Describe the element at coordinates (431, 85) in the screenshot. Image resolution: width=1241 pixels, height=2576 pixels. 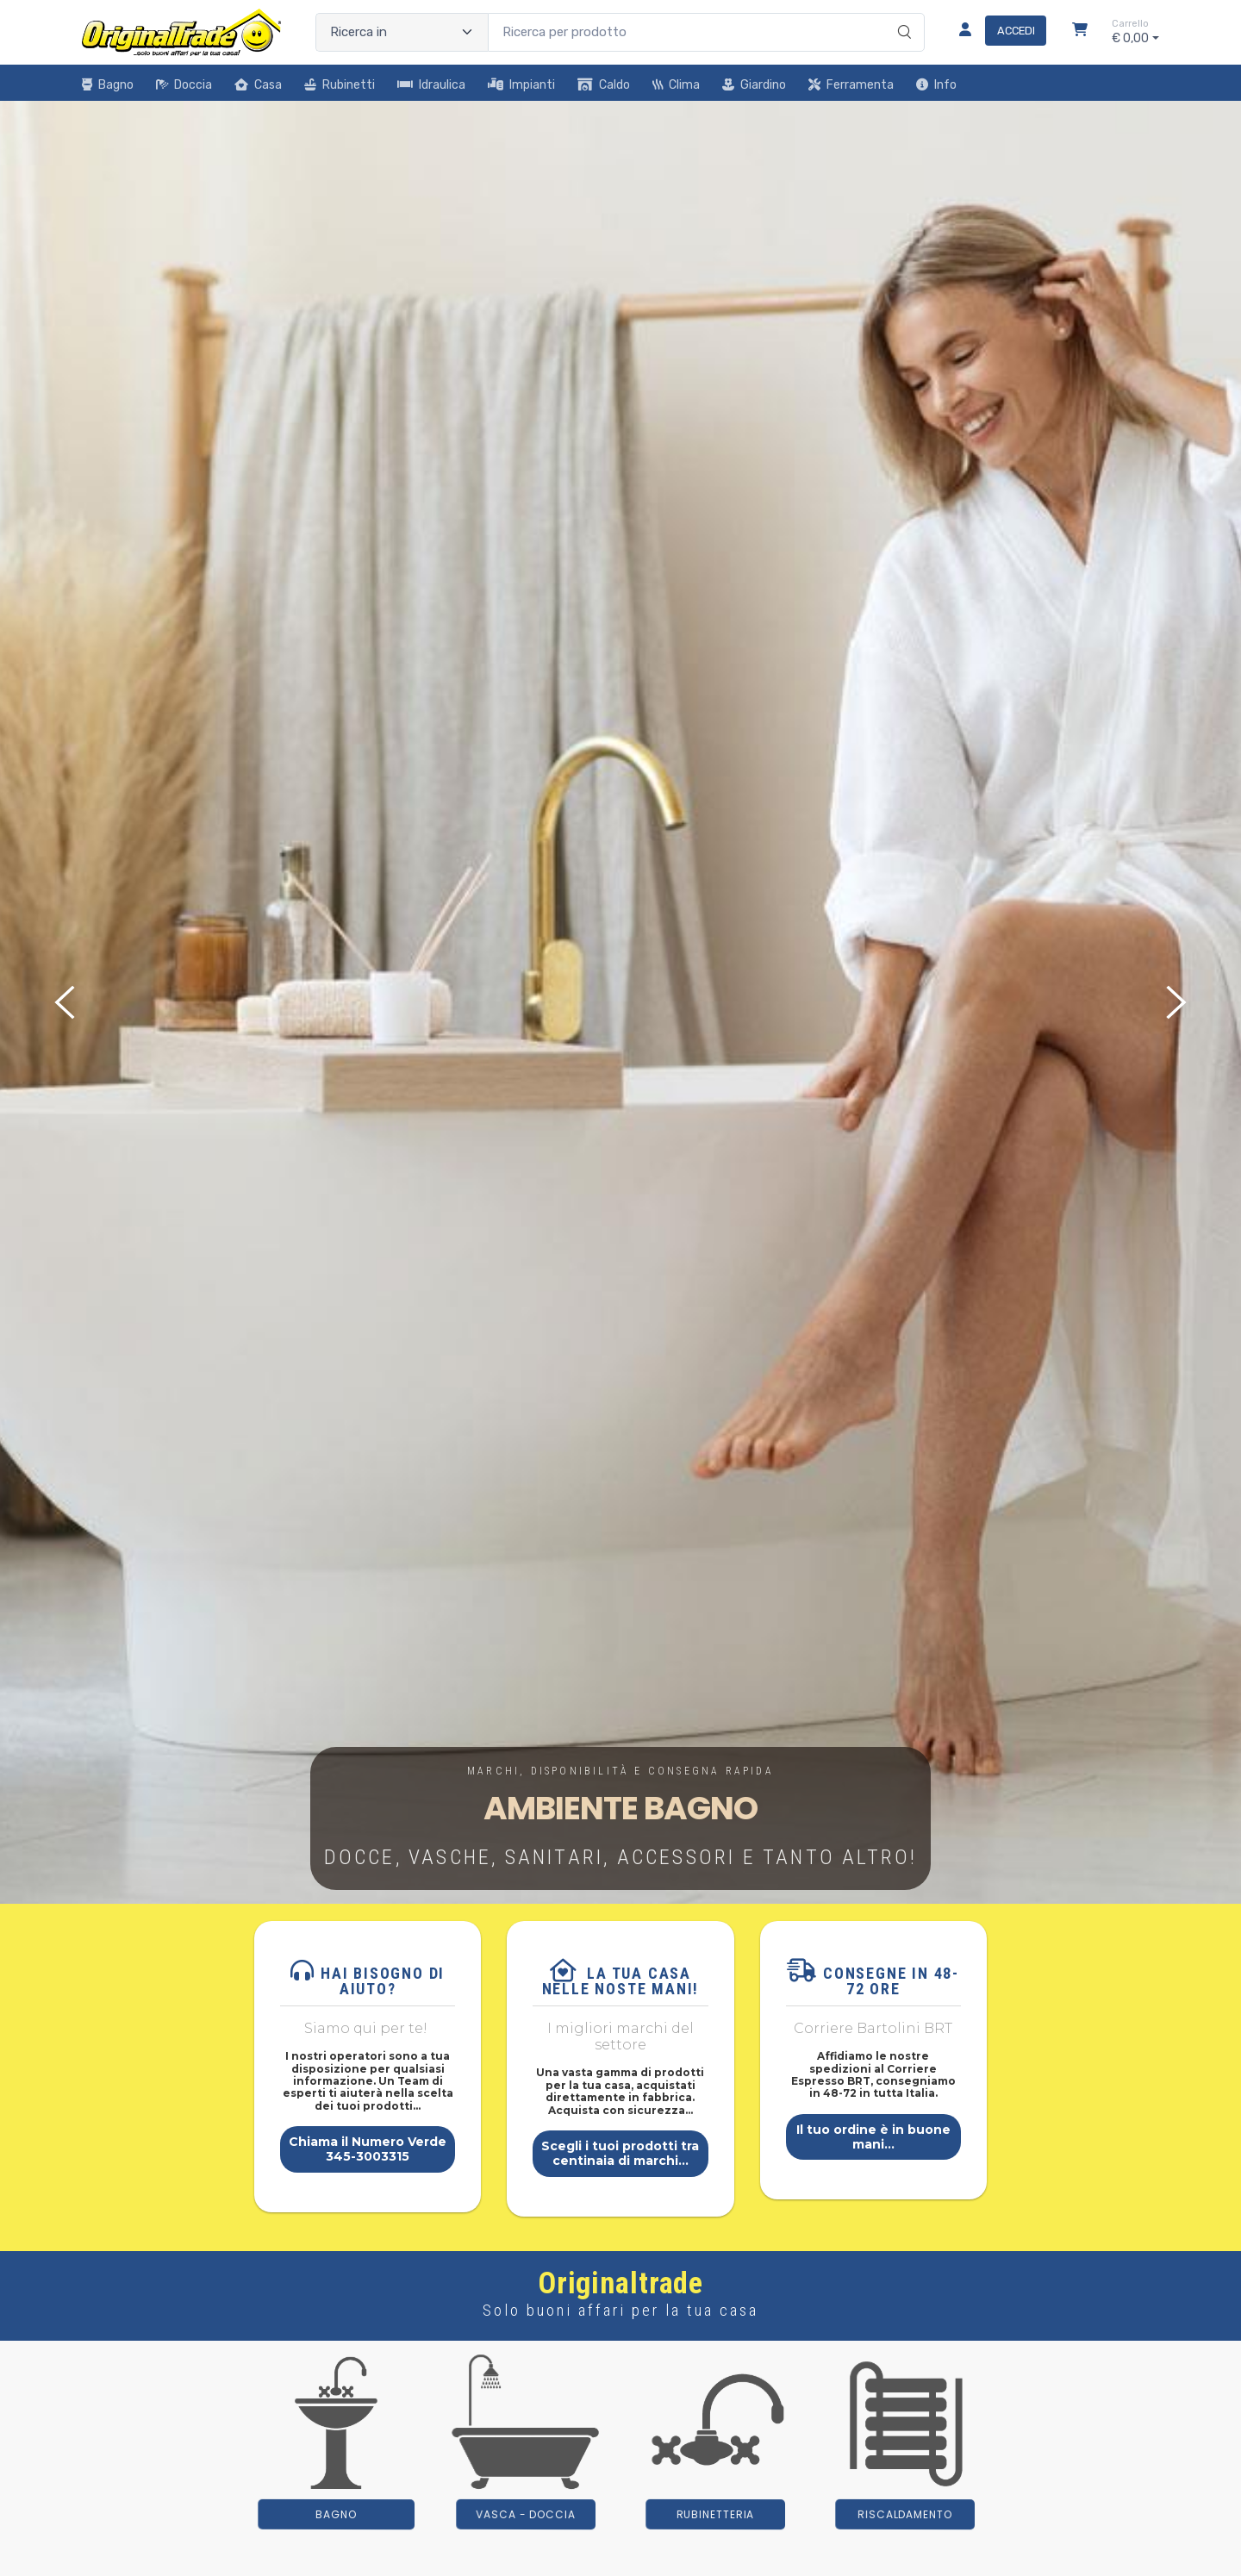
I see `Idraulica` at that location.